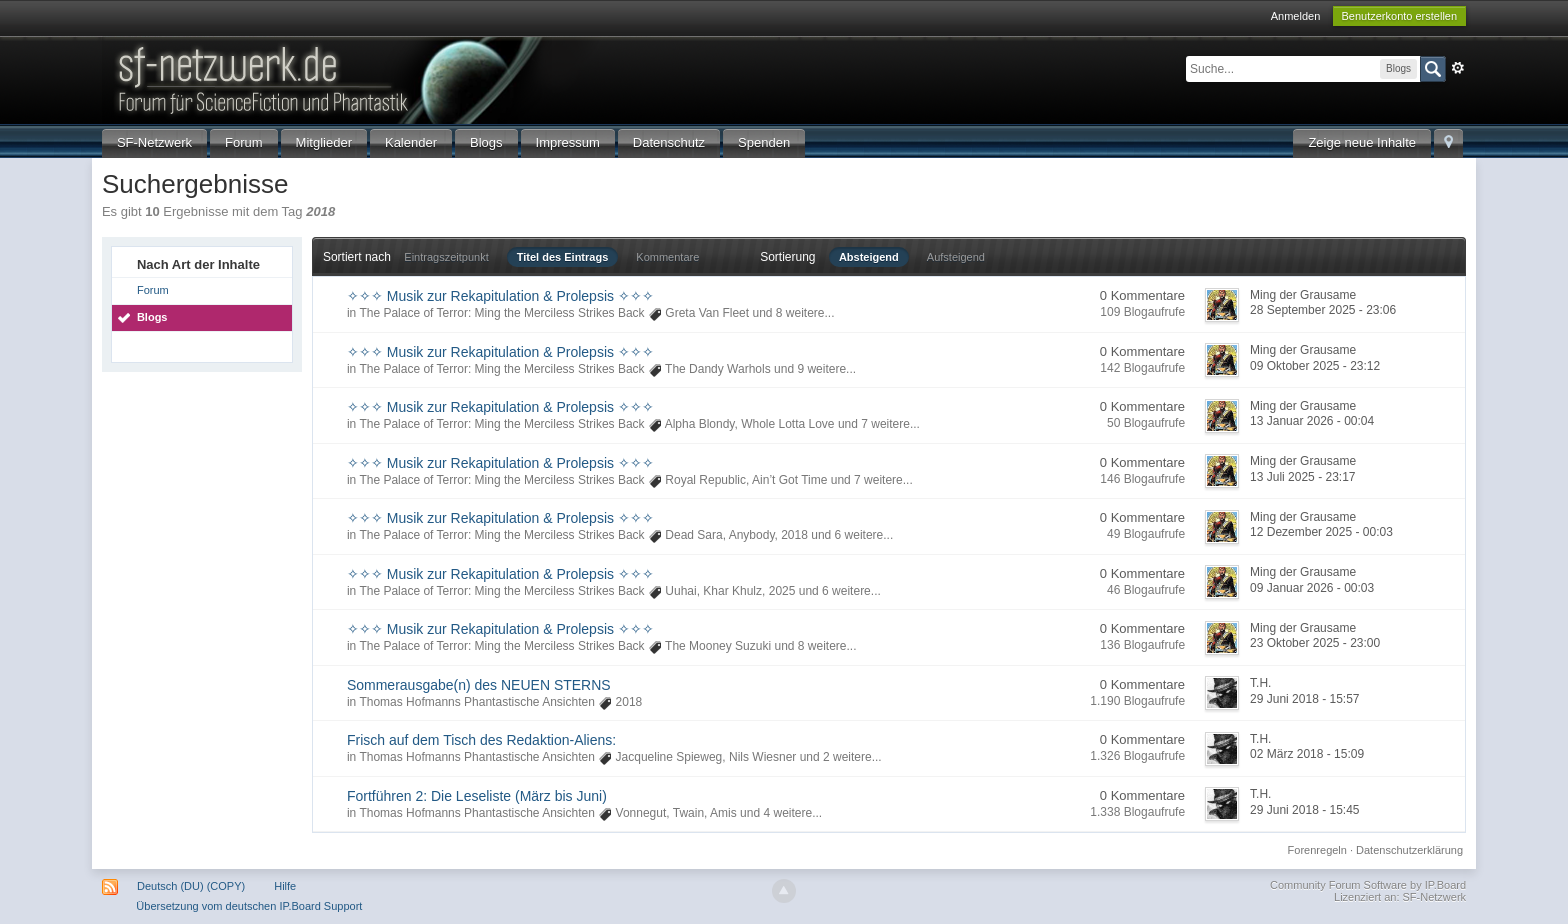  What do you see at coordinates (479, 685) in the screenshot?
I see `Sommerausgabe(n) des NEUEN STERNS` at bounding box center [479, 685].